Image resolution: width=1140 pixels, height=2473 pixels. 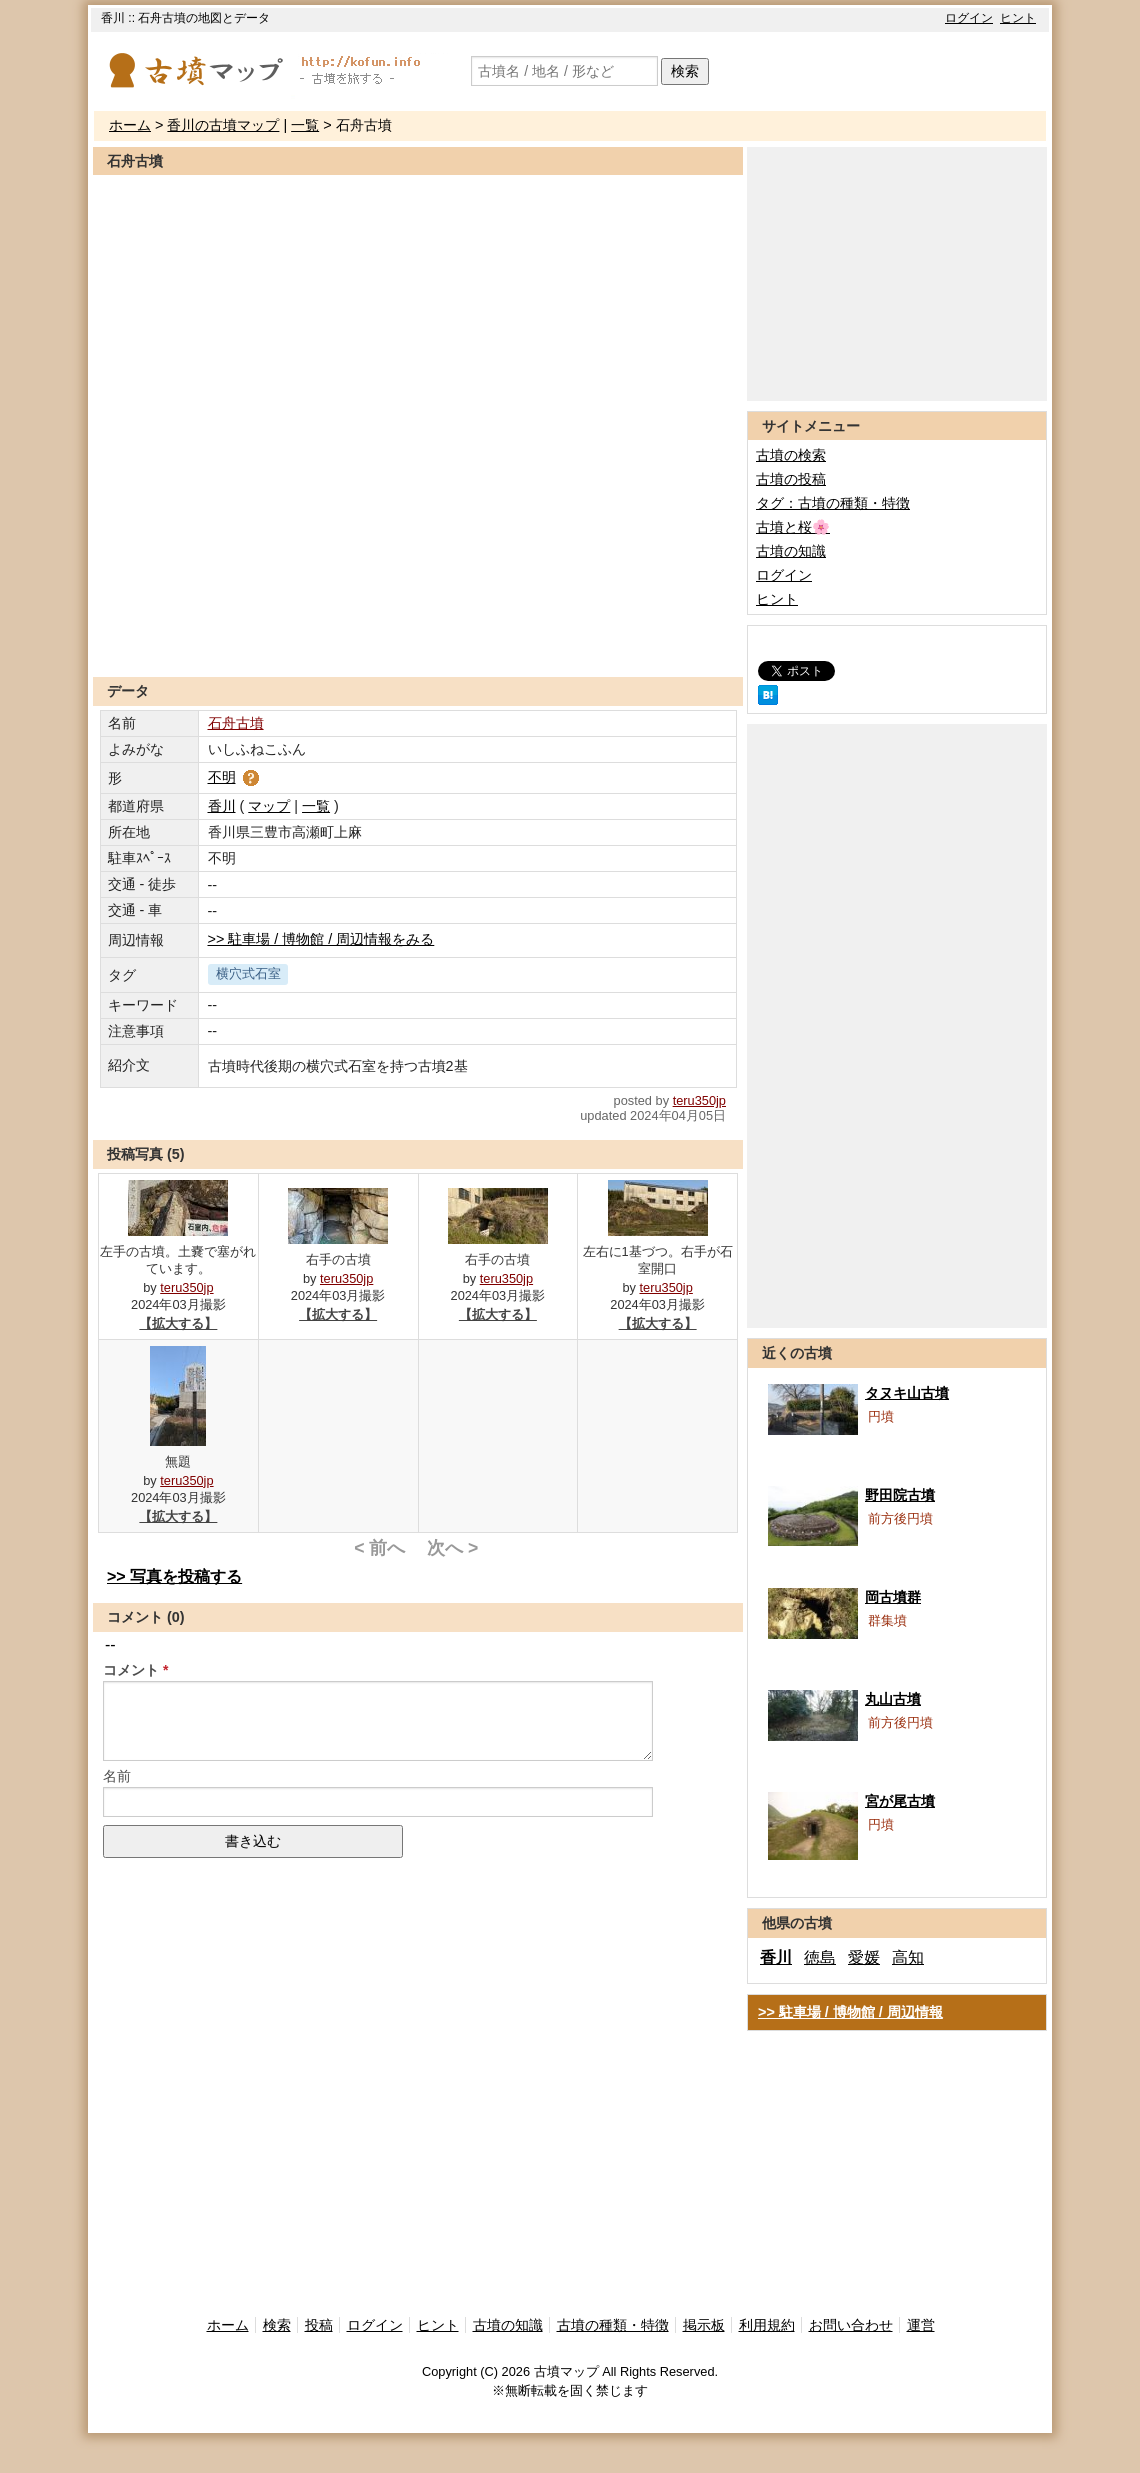 I want to click on >> 駐車場 / 博物館 / 周辺情報をみる, so click(x=321, y=939).